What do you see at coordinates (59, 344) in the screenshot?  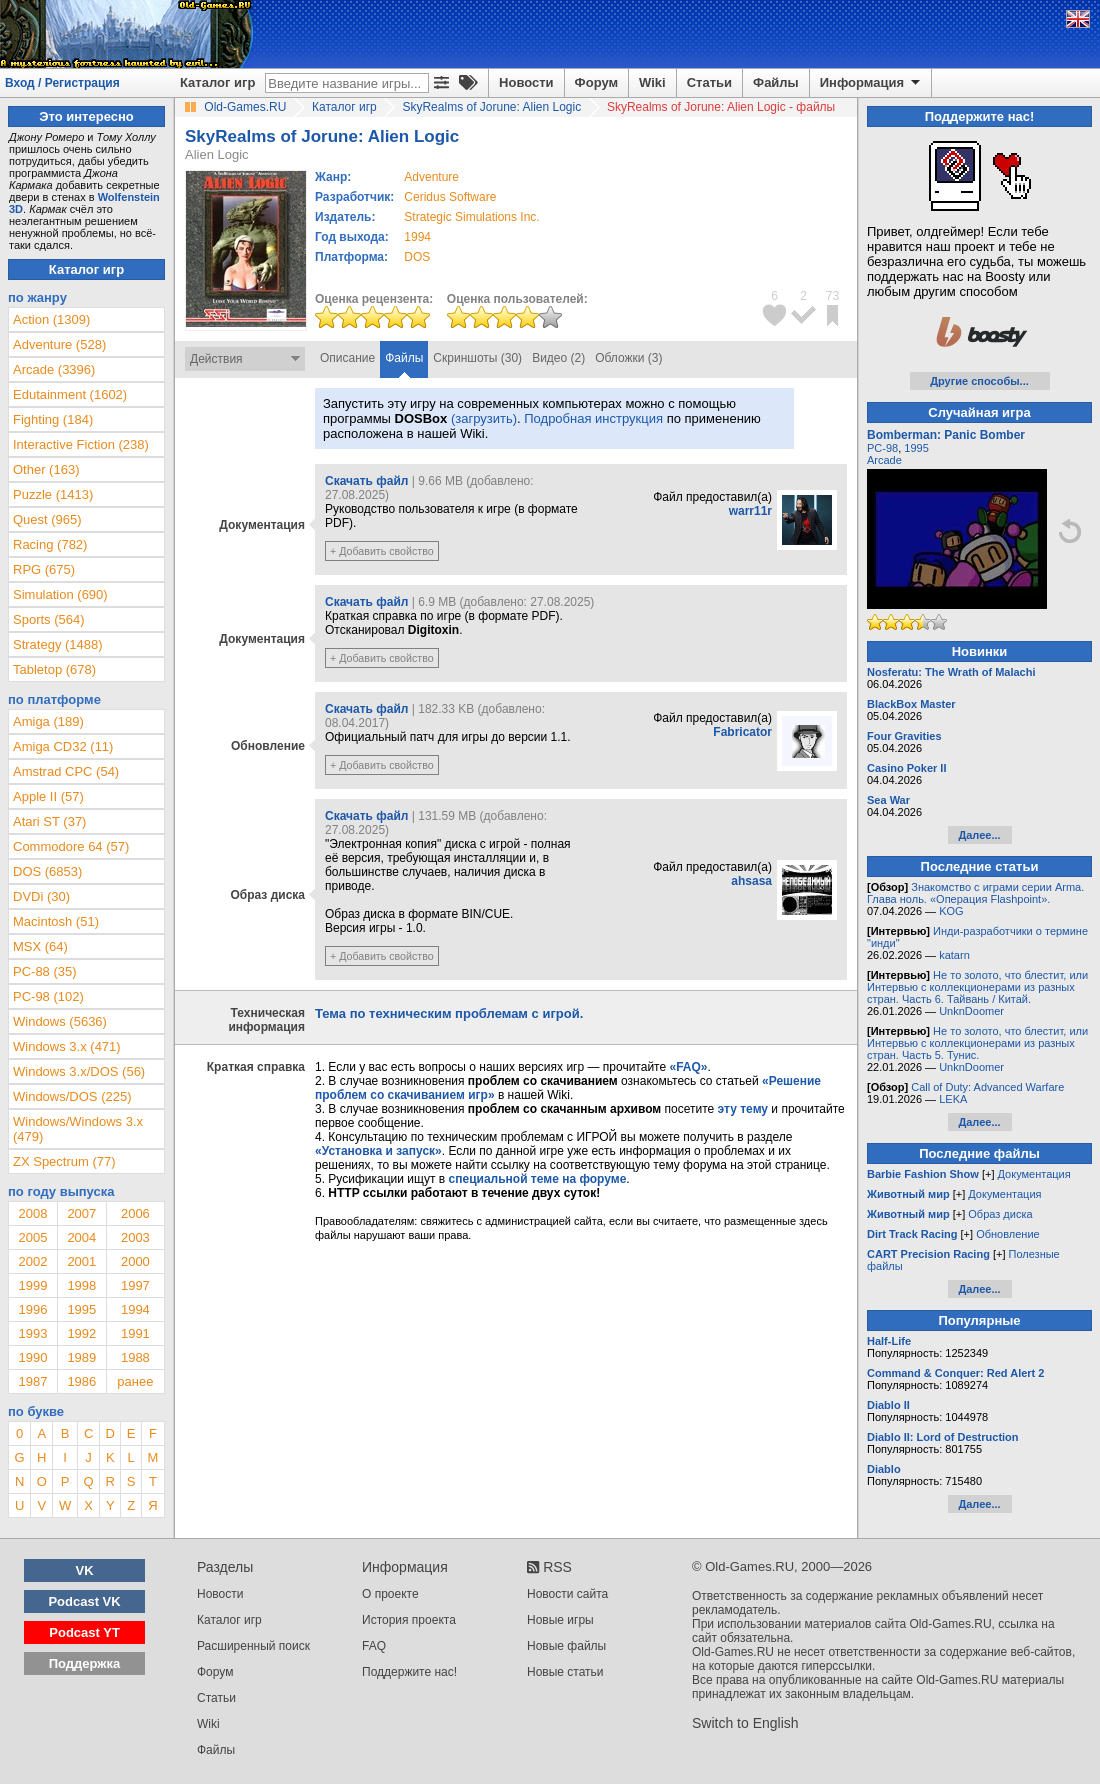 I see `Adventure (528)` at bounding box center [59, 344].